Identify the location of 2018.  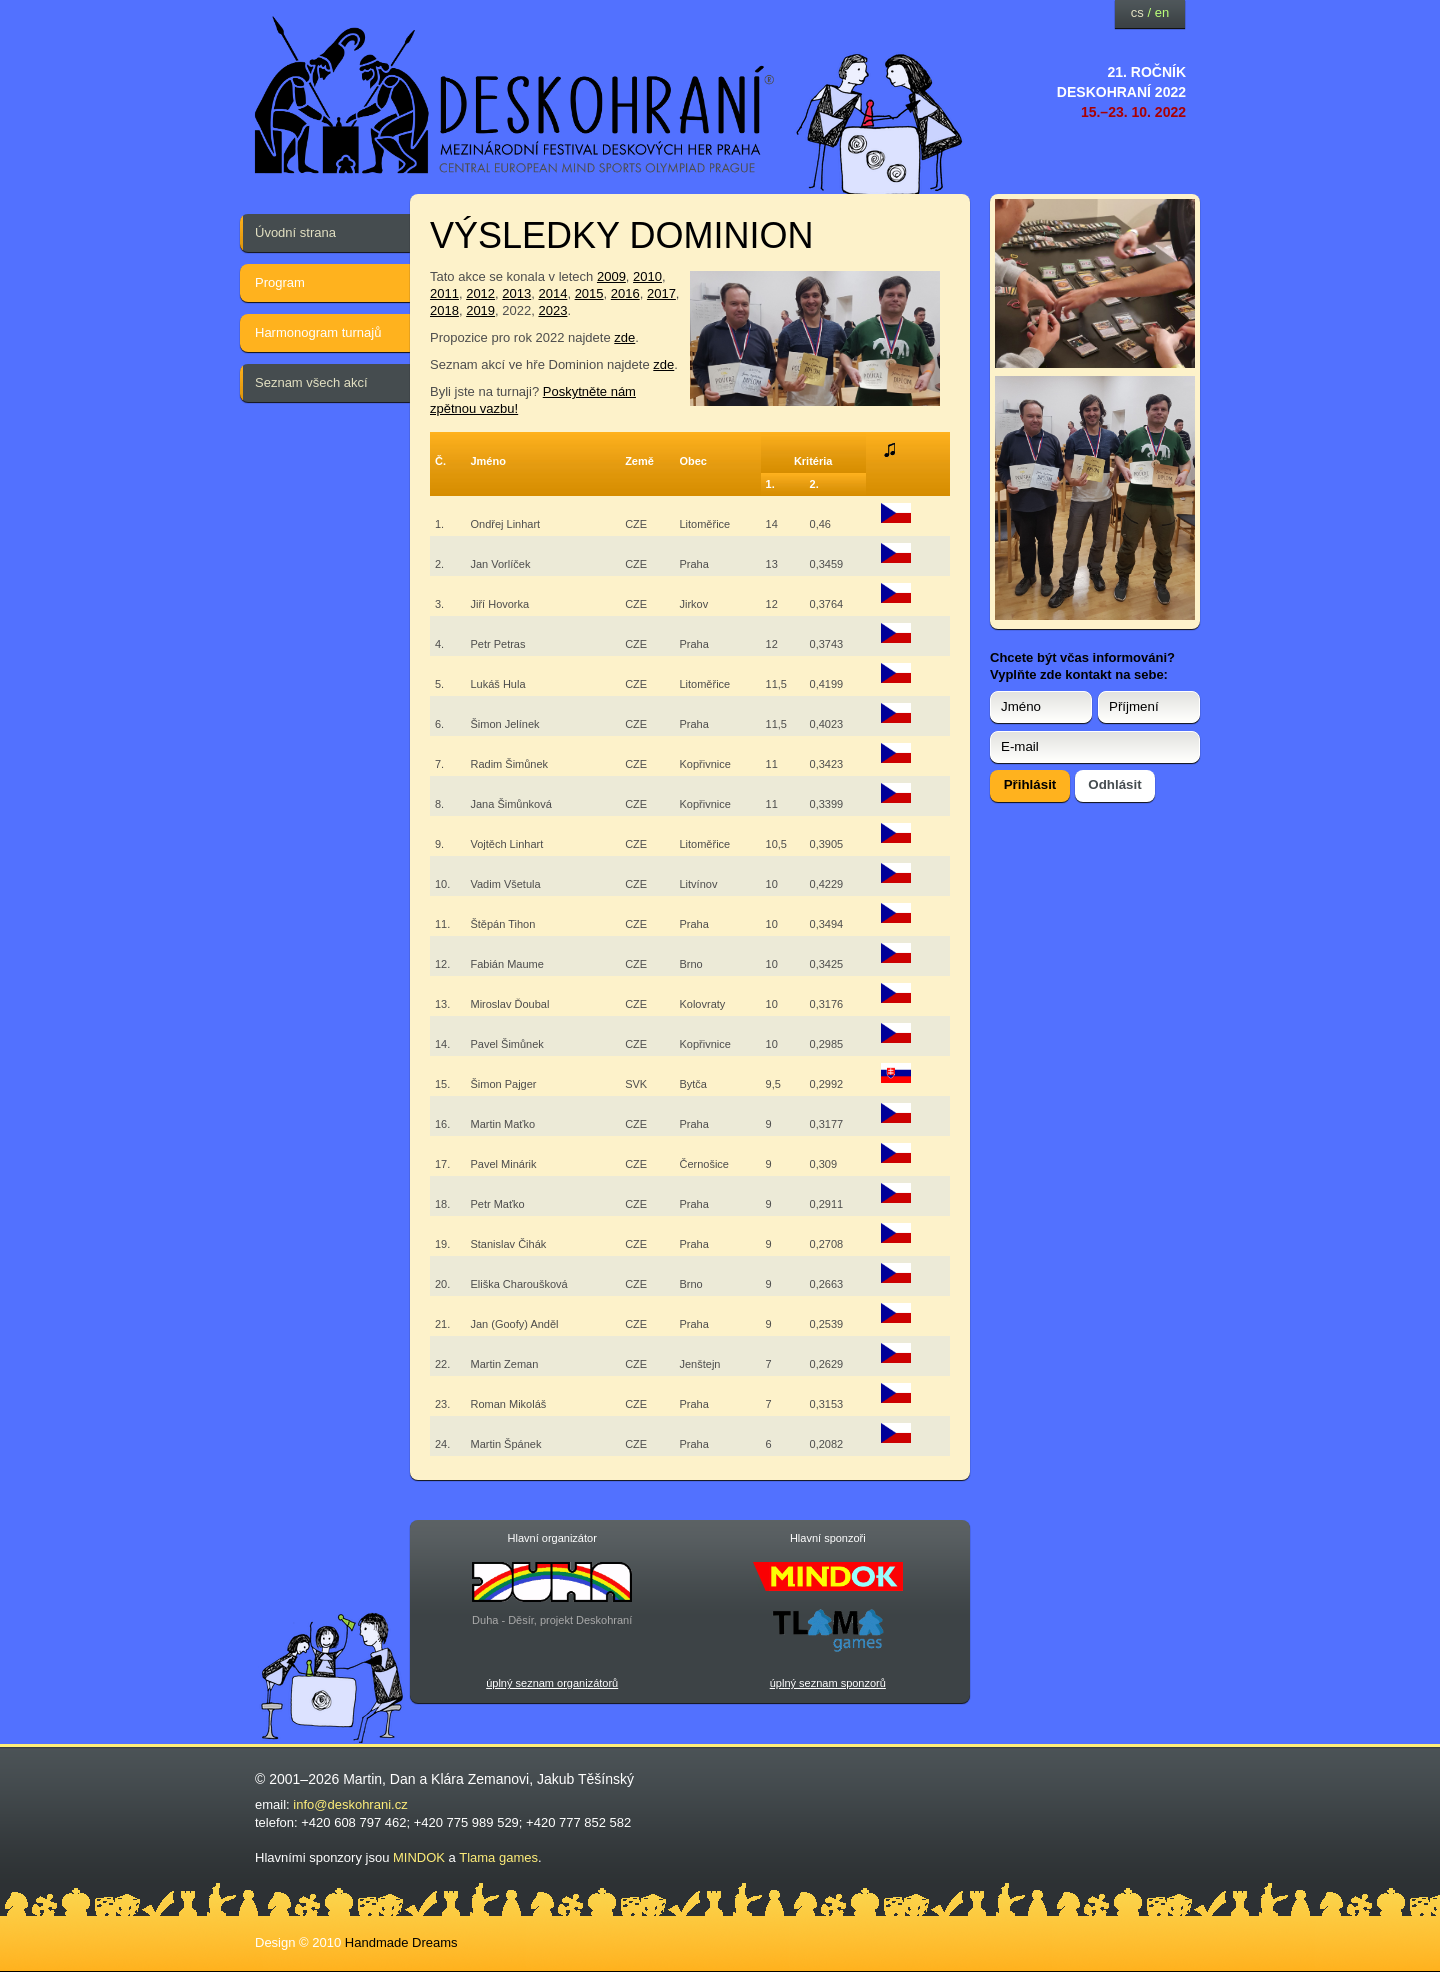
(444, 310).